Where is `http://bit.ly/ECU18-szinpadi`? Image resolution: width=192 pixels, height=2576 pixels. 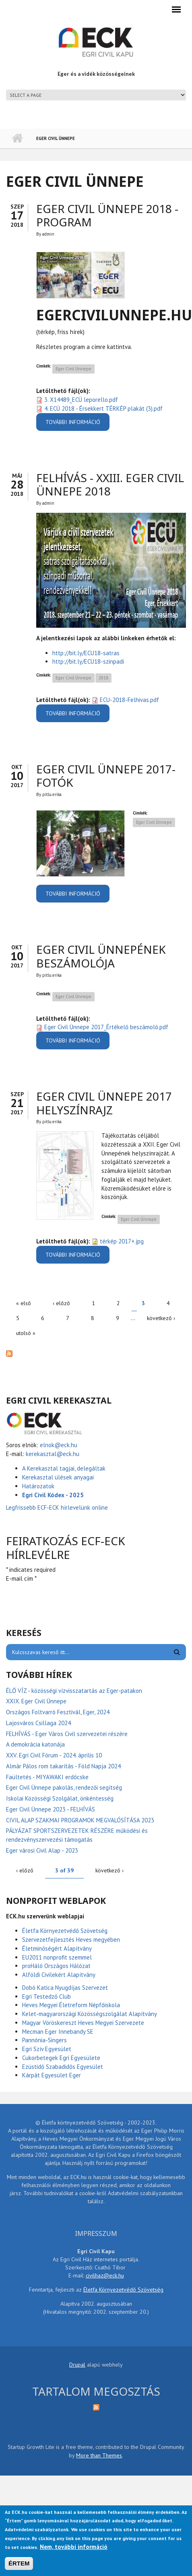
http://bit.ly/ECU18-szinpadi is located at coordinates (88, 661).